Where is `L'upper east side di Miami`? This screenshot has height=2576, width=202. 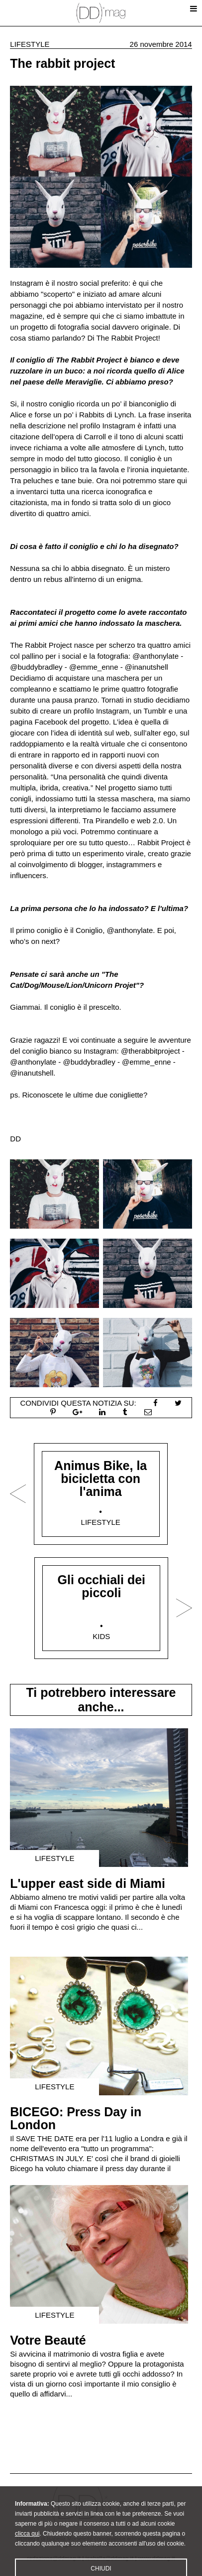
L'upper east side di Miami is located at coordinates (87, 1883).